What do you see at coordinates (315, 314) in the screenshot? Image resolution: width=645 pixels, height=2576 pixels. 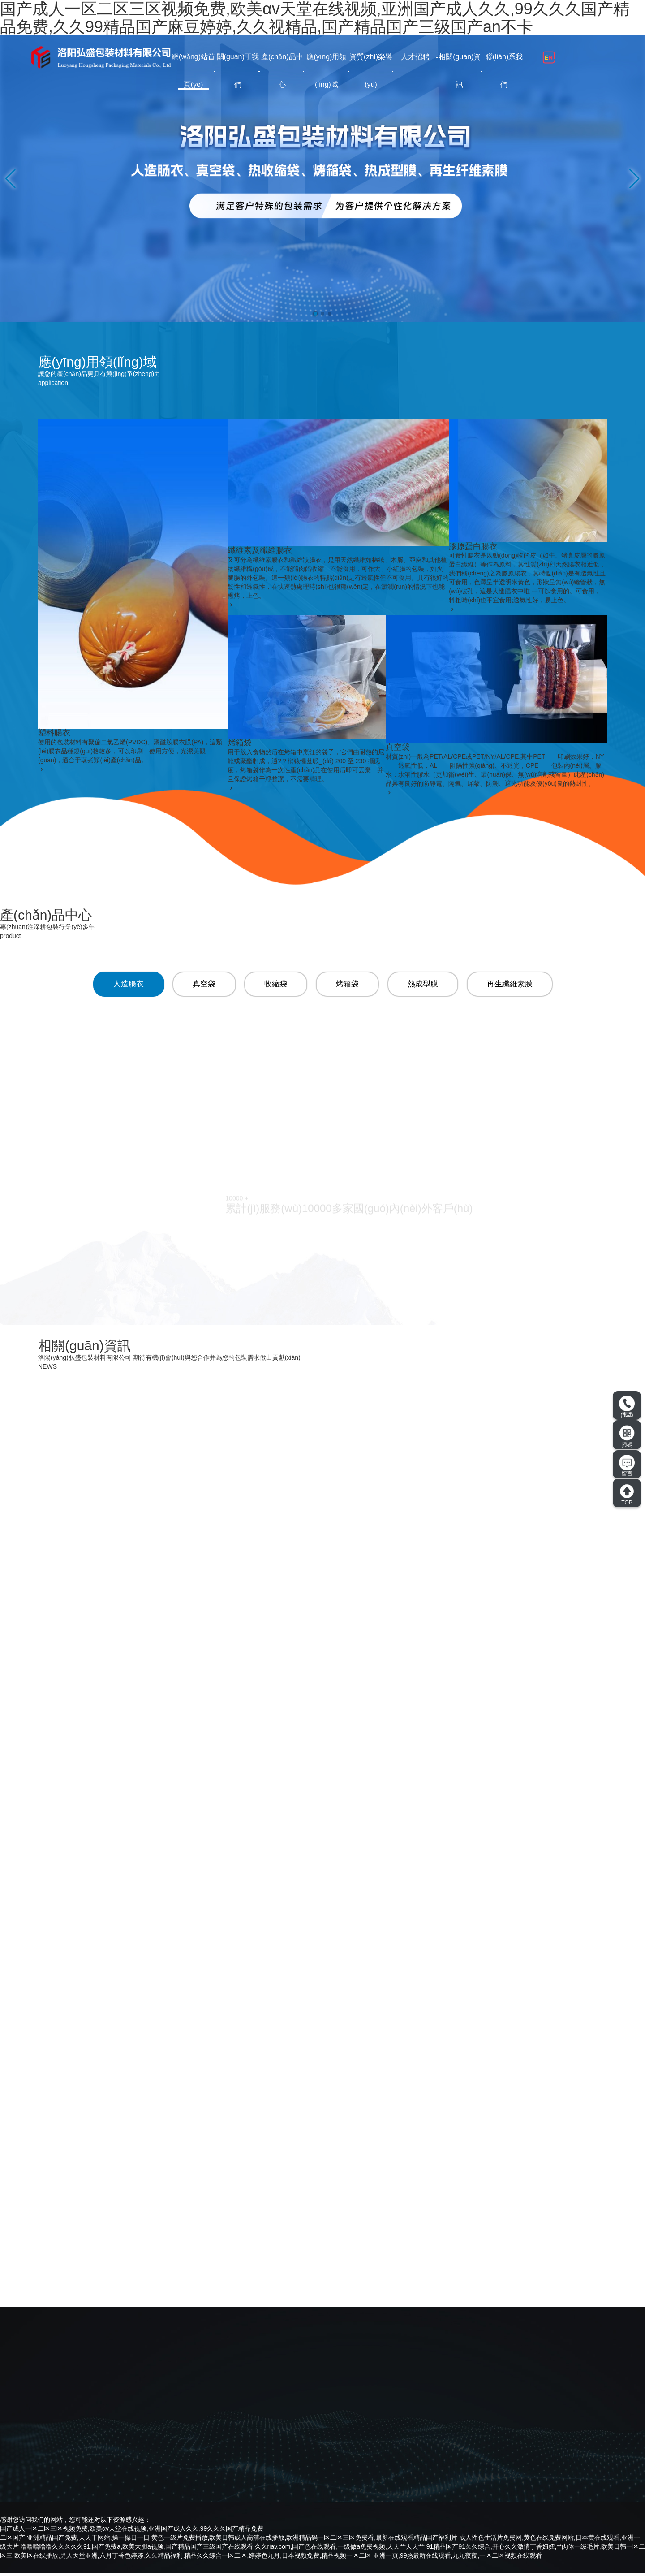 I see `[button]` at bounding box center [315, 314].